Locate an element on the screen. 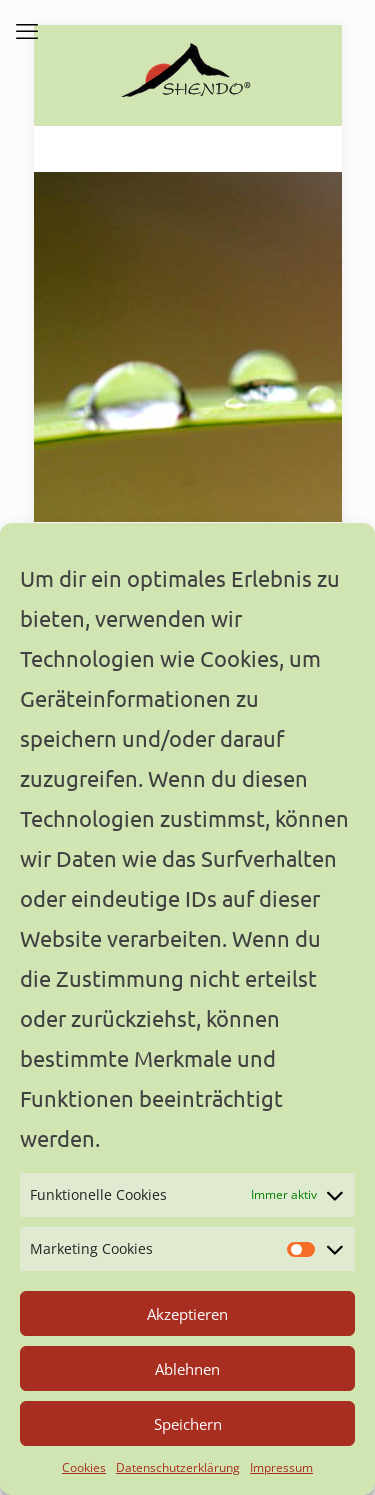 The width and height of the screenshot is (375, 1495). Akzeptieren is located at coordinates (187, 1314).